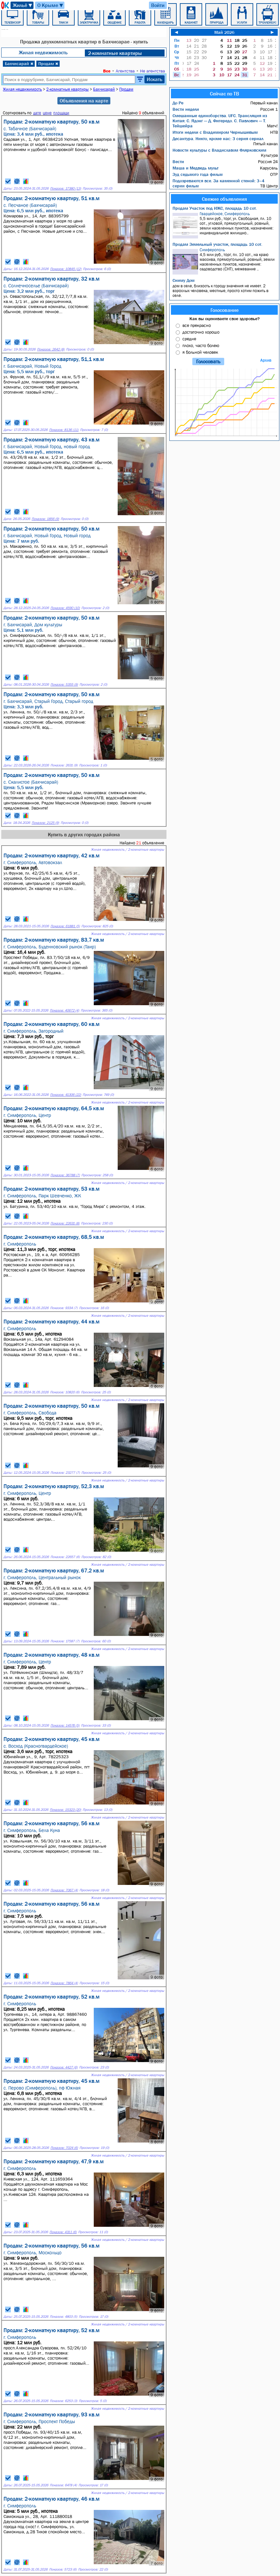 Image resolution: width=280 pixels, height=2576 pixels. Describe the element at coordinates (63, 2569) in the screenshot. I see `Показов: 5723 (6)` at that location.